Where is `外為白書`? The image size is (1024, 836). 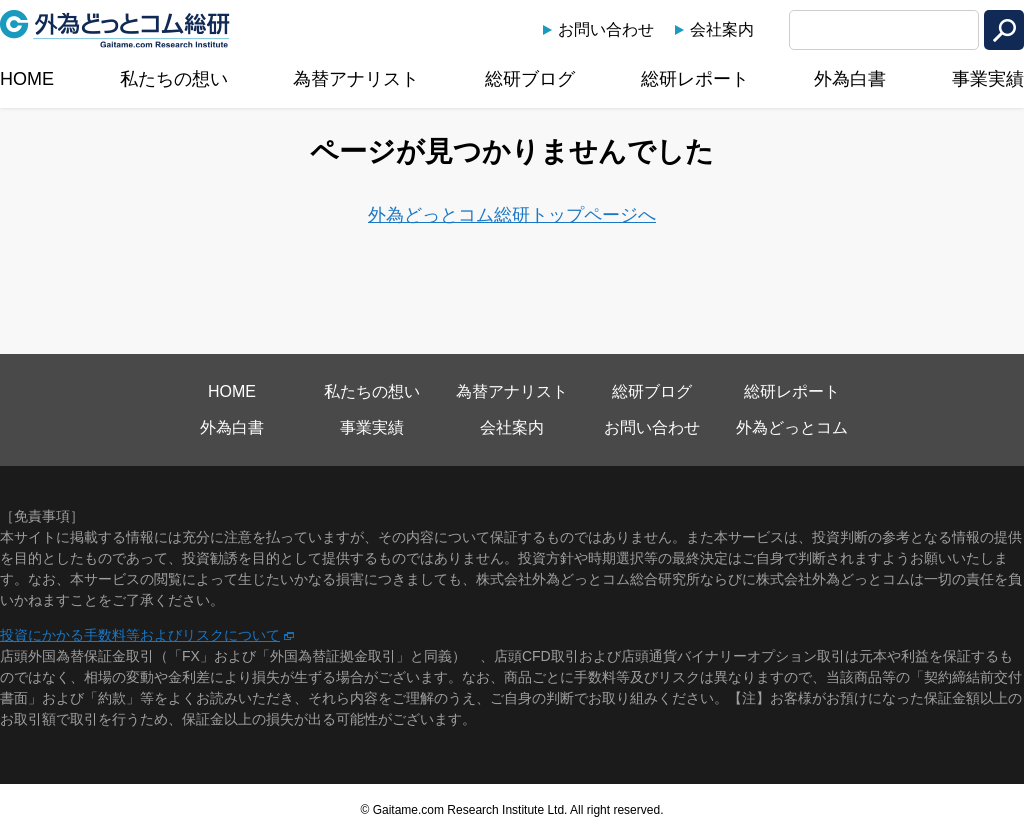 外為白書 is located at coordinates (850, 79).